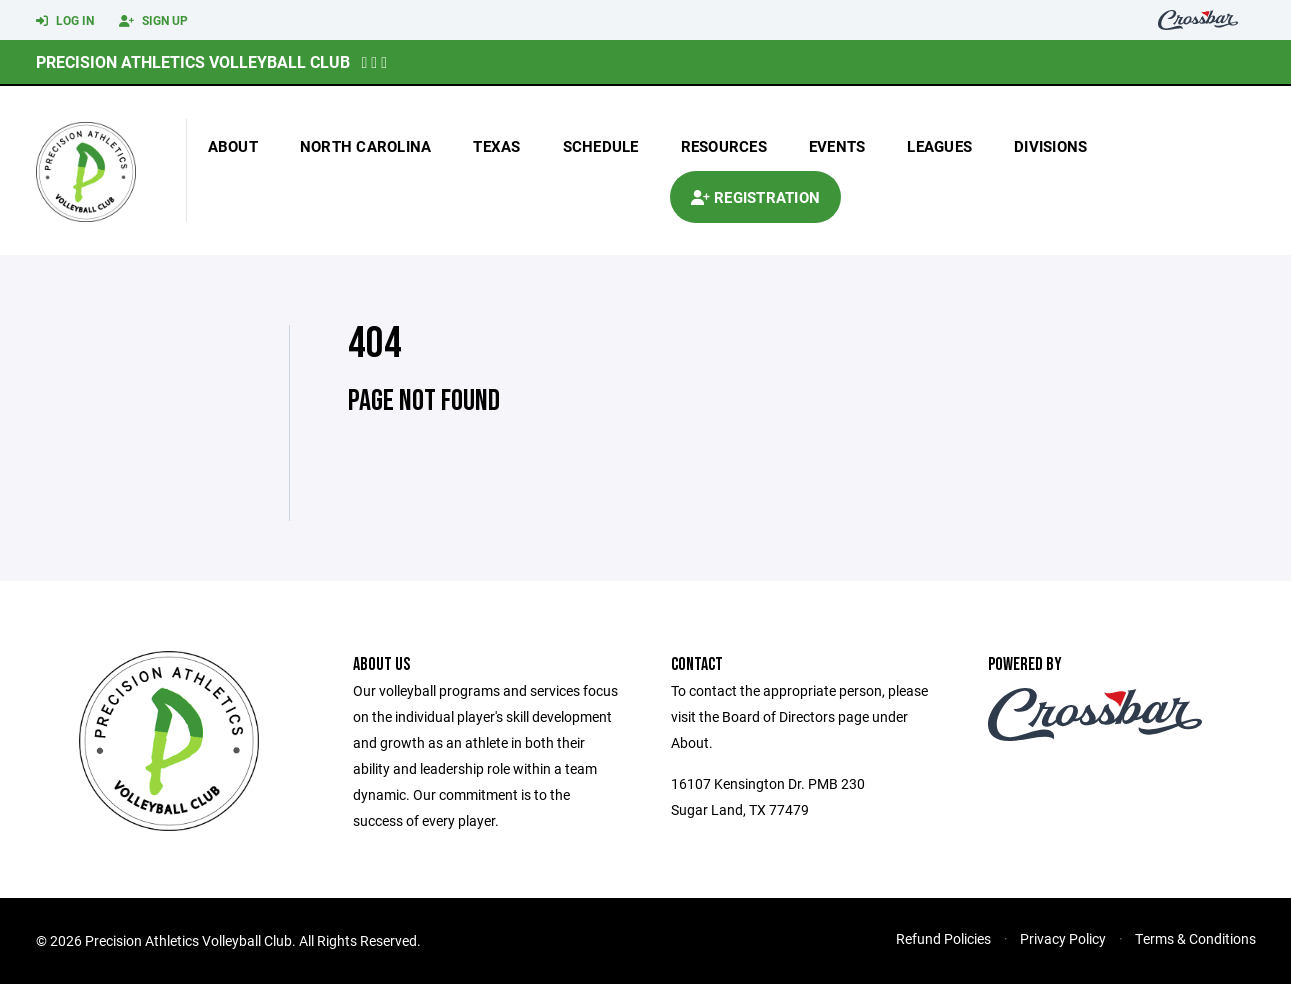 The image size is (1291, 984). What do you see at coordinates (233, 146) in the screenshot?
I see `About` at bounding box center [233, 146].